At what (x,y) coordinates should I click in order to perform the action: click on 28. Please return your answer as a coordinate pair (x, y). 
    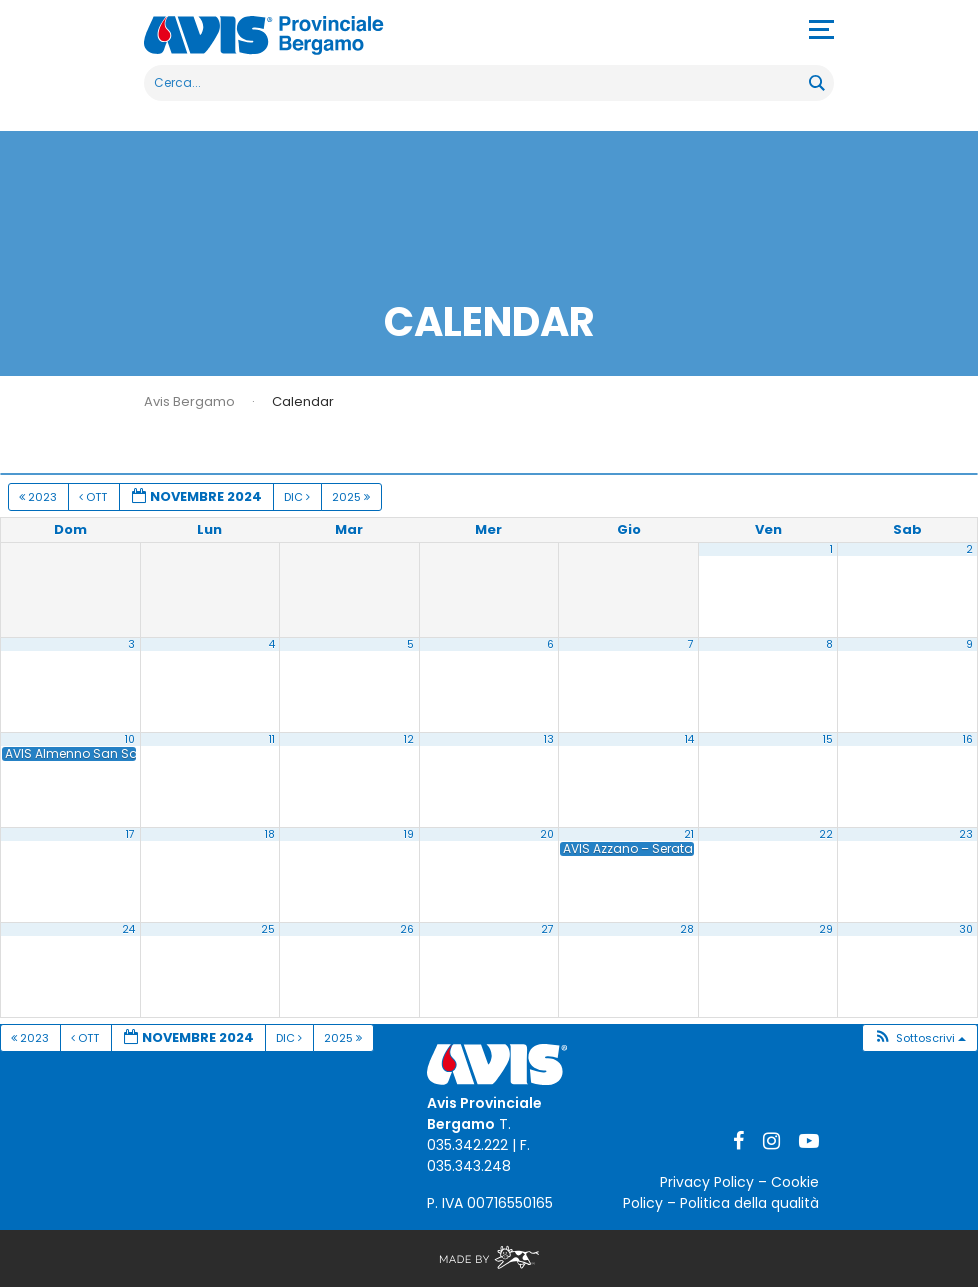
    Looking at the image, I should click on (687, 929).